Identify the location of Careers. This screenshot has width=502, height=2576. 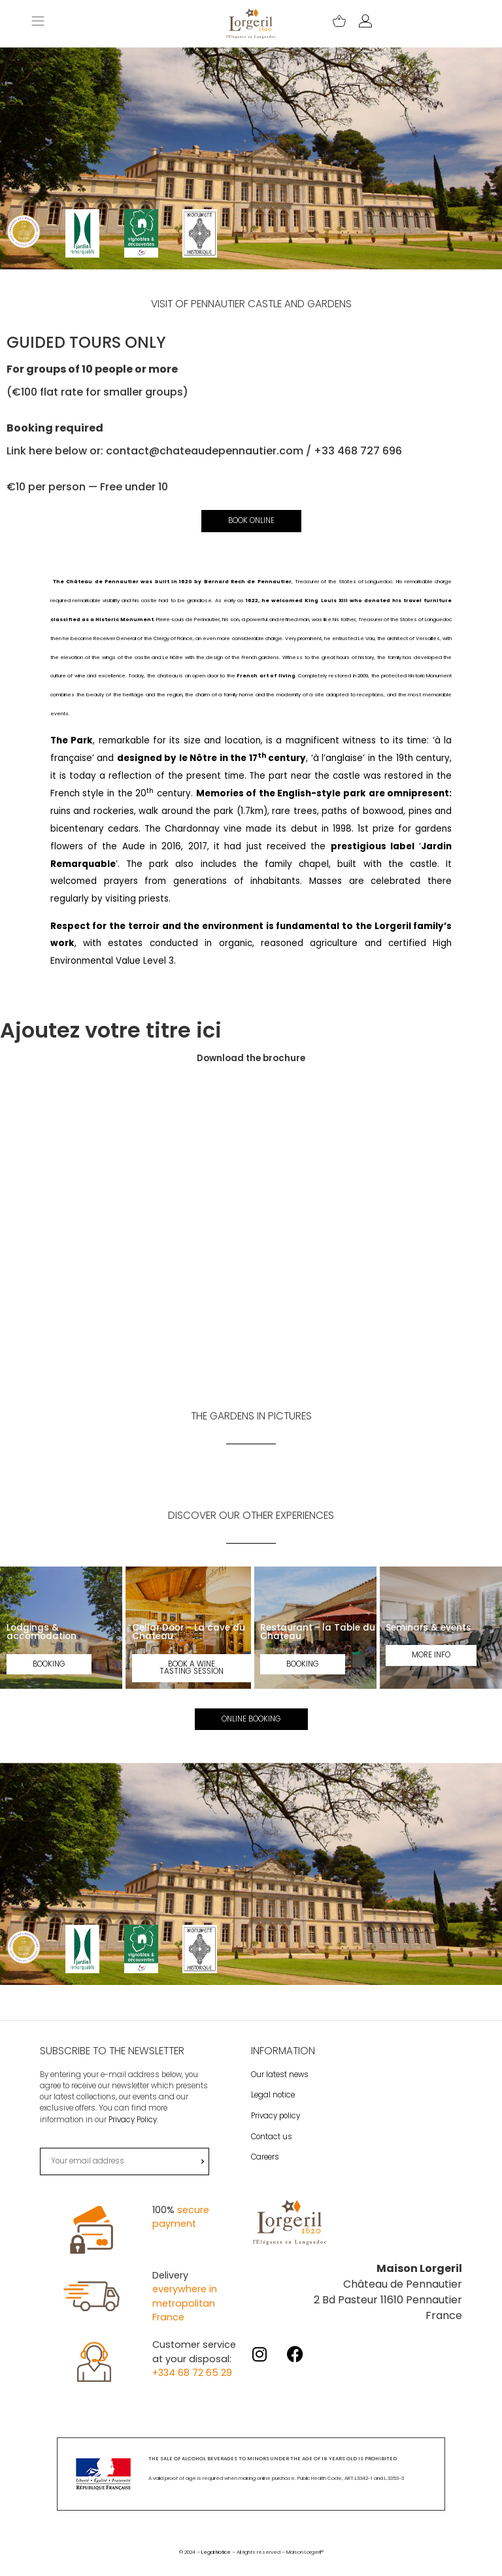
(265, 2170).